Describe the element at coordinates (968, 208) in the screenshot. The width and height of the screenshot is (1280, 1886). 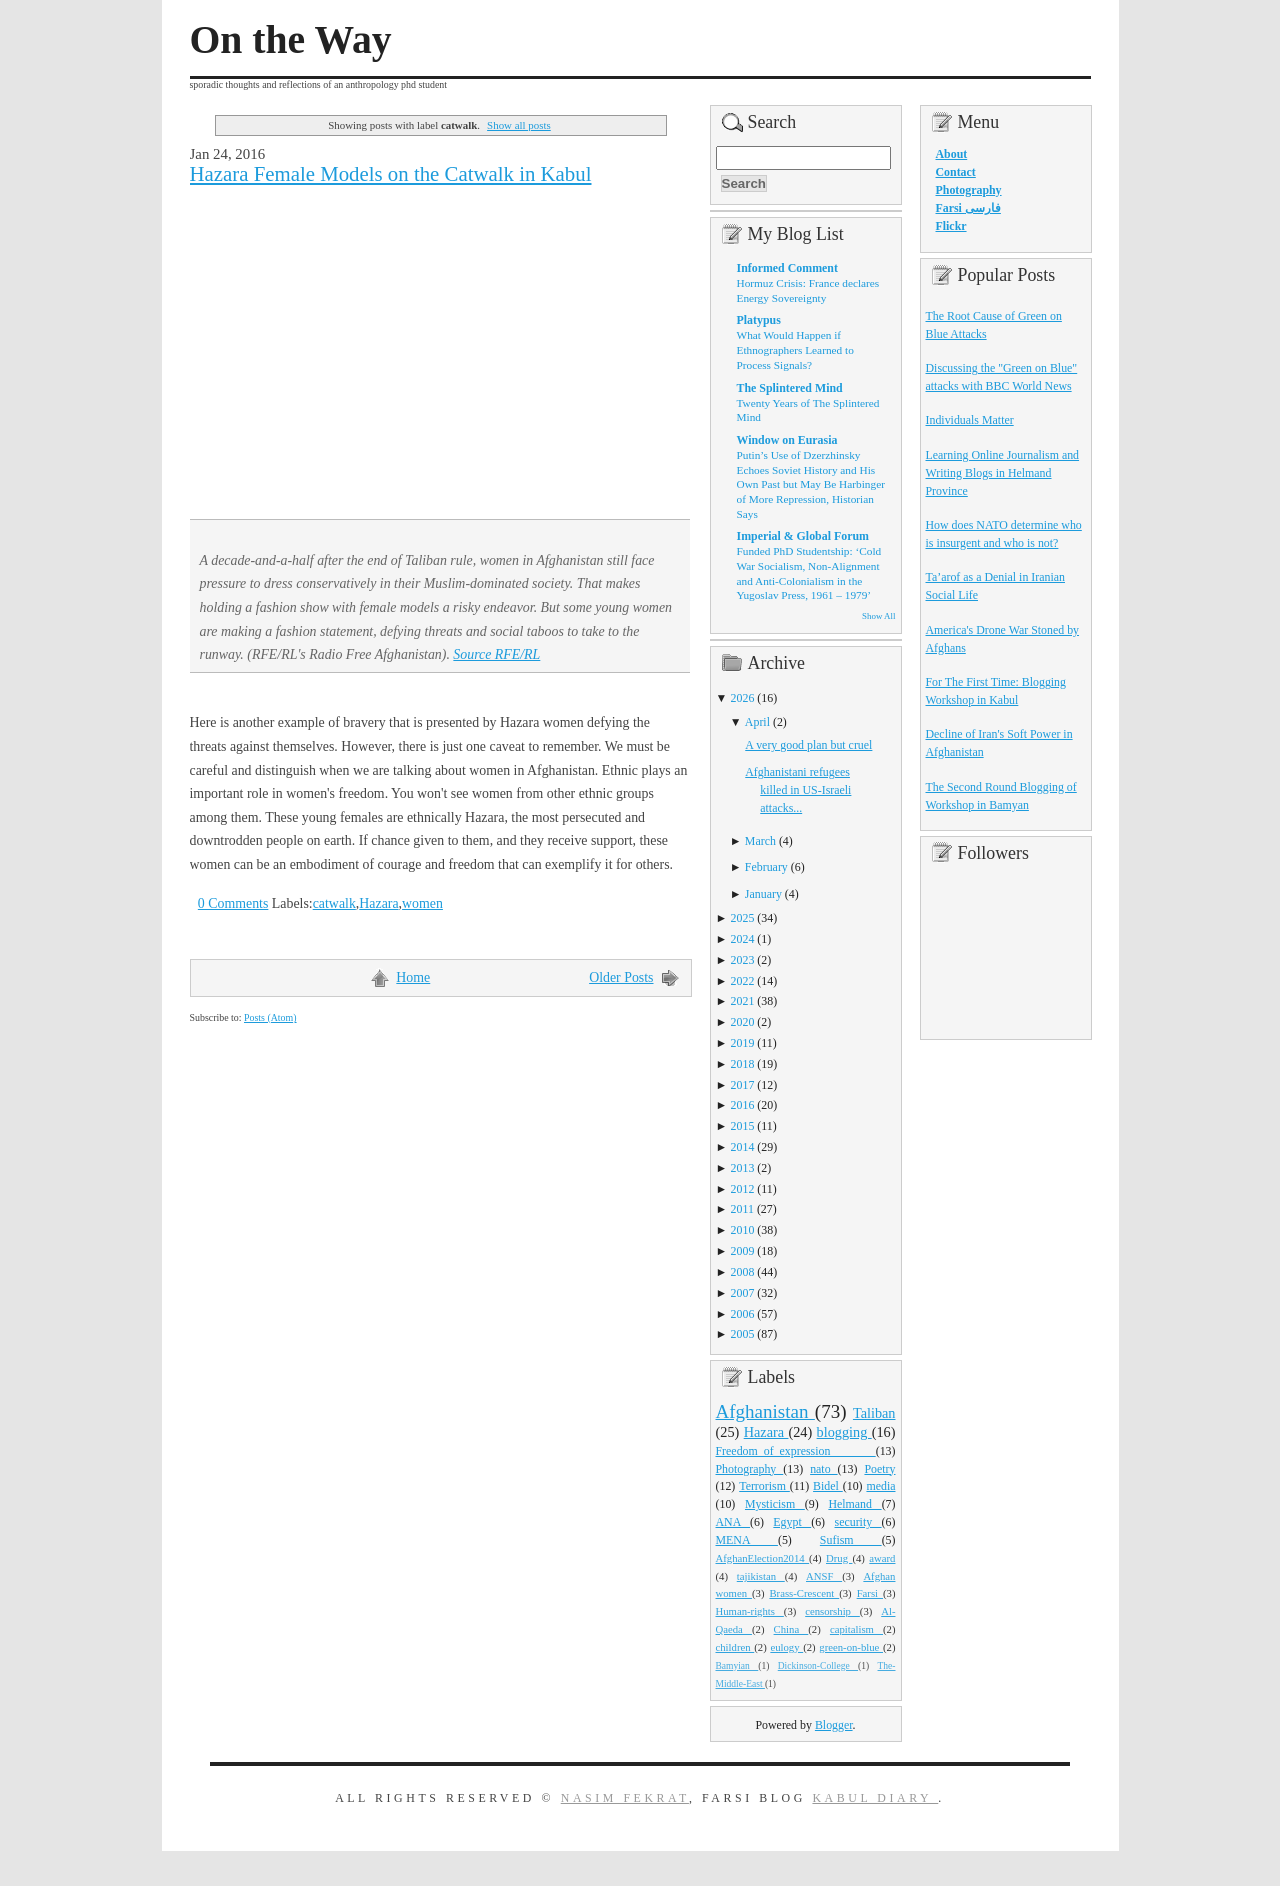
I see `Farsi فارسی` at that location.